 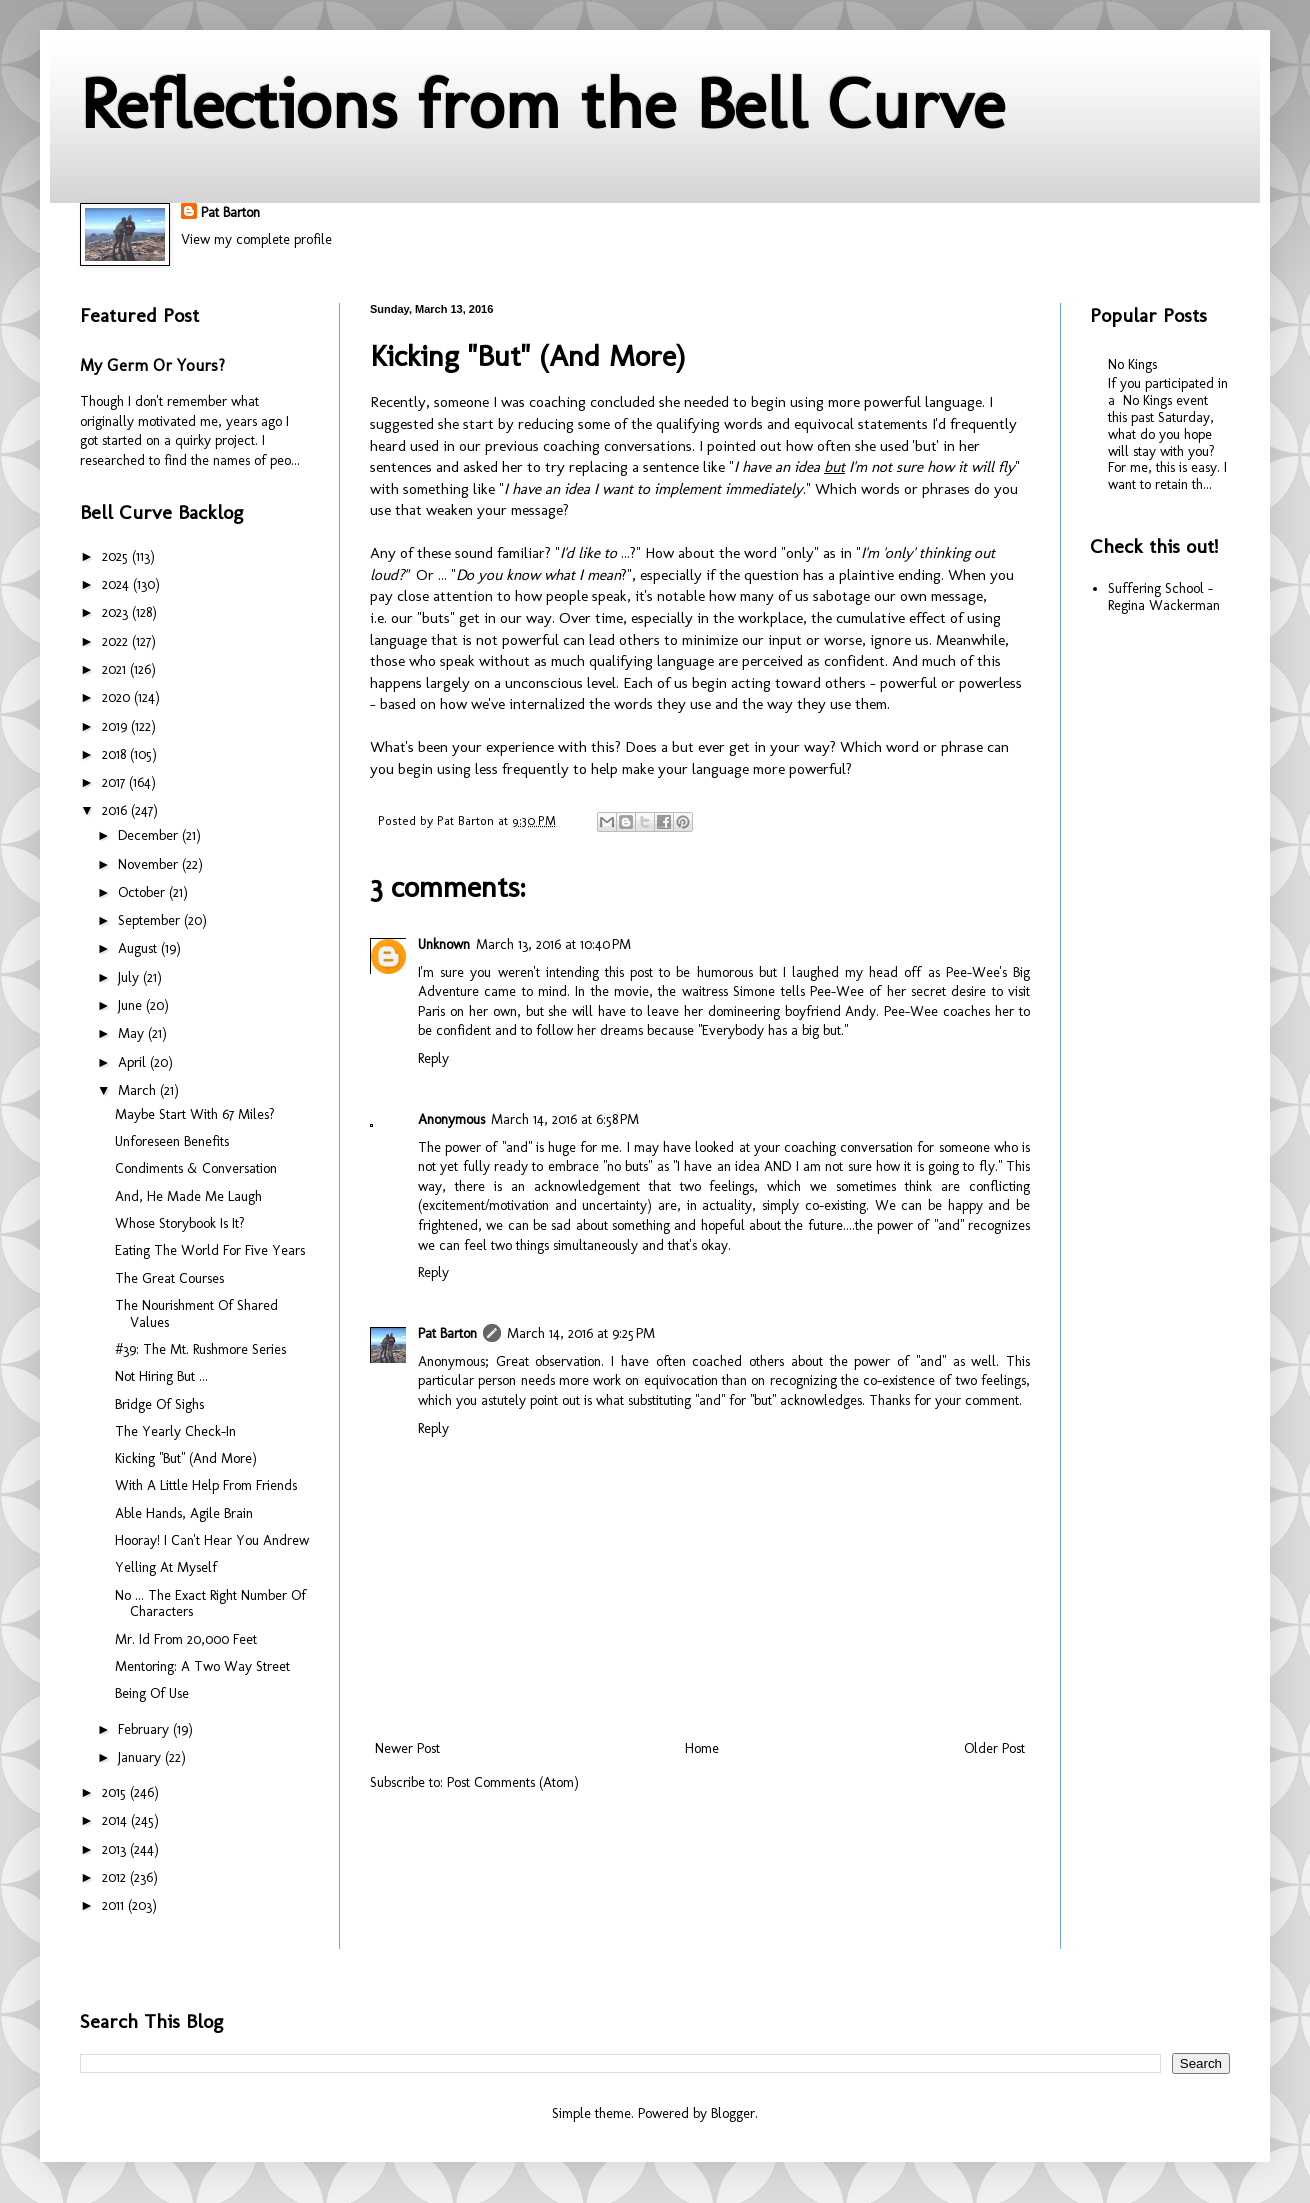 I want to click on Yelling At Myself, so click(x=166, y=1567).